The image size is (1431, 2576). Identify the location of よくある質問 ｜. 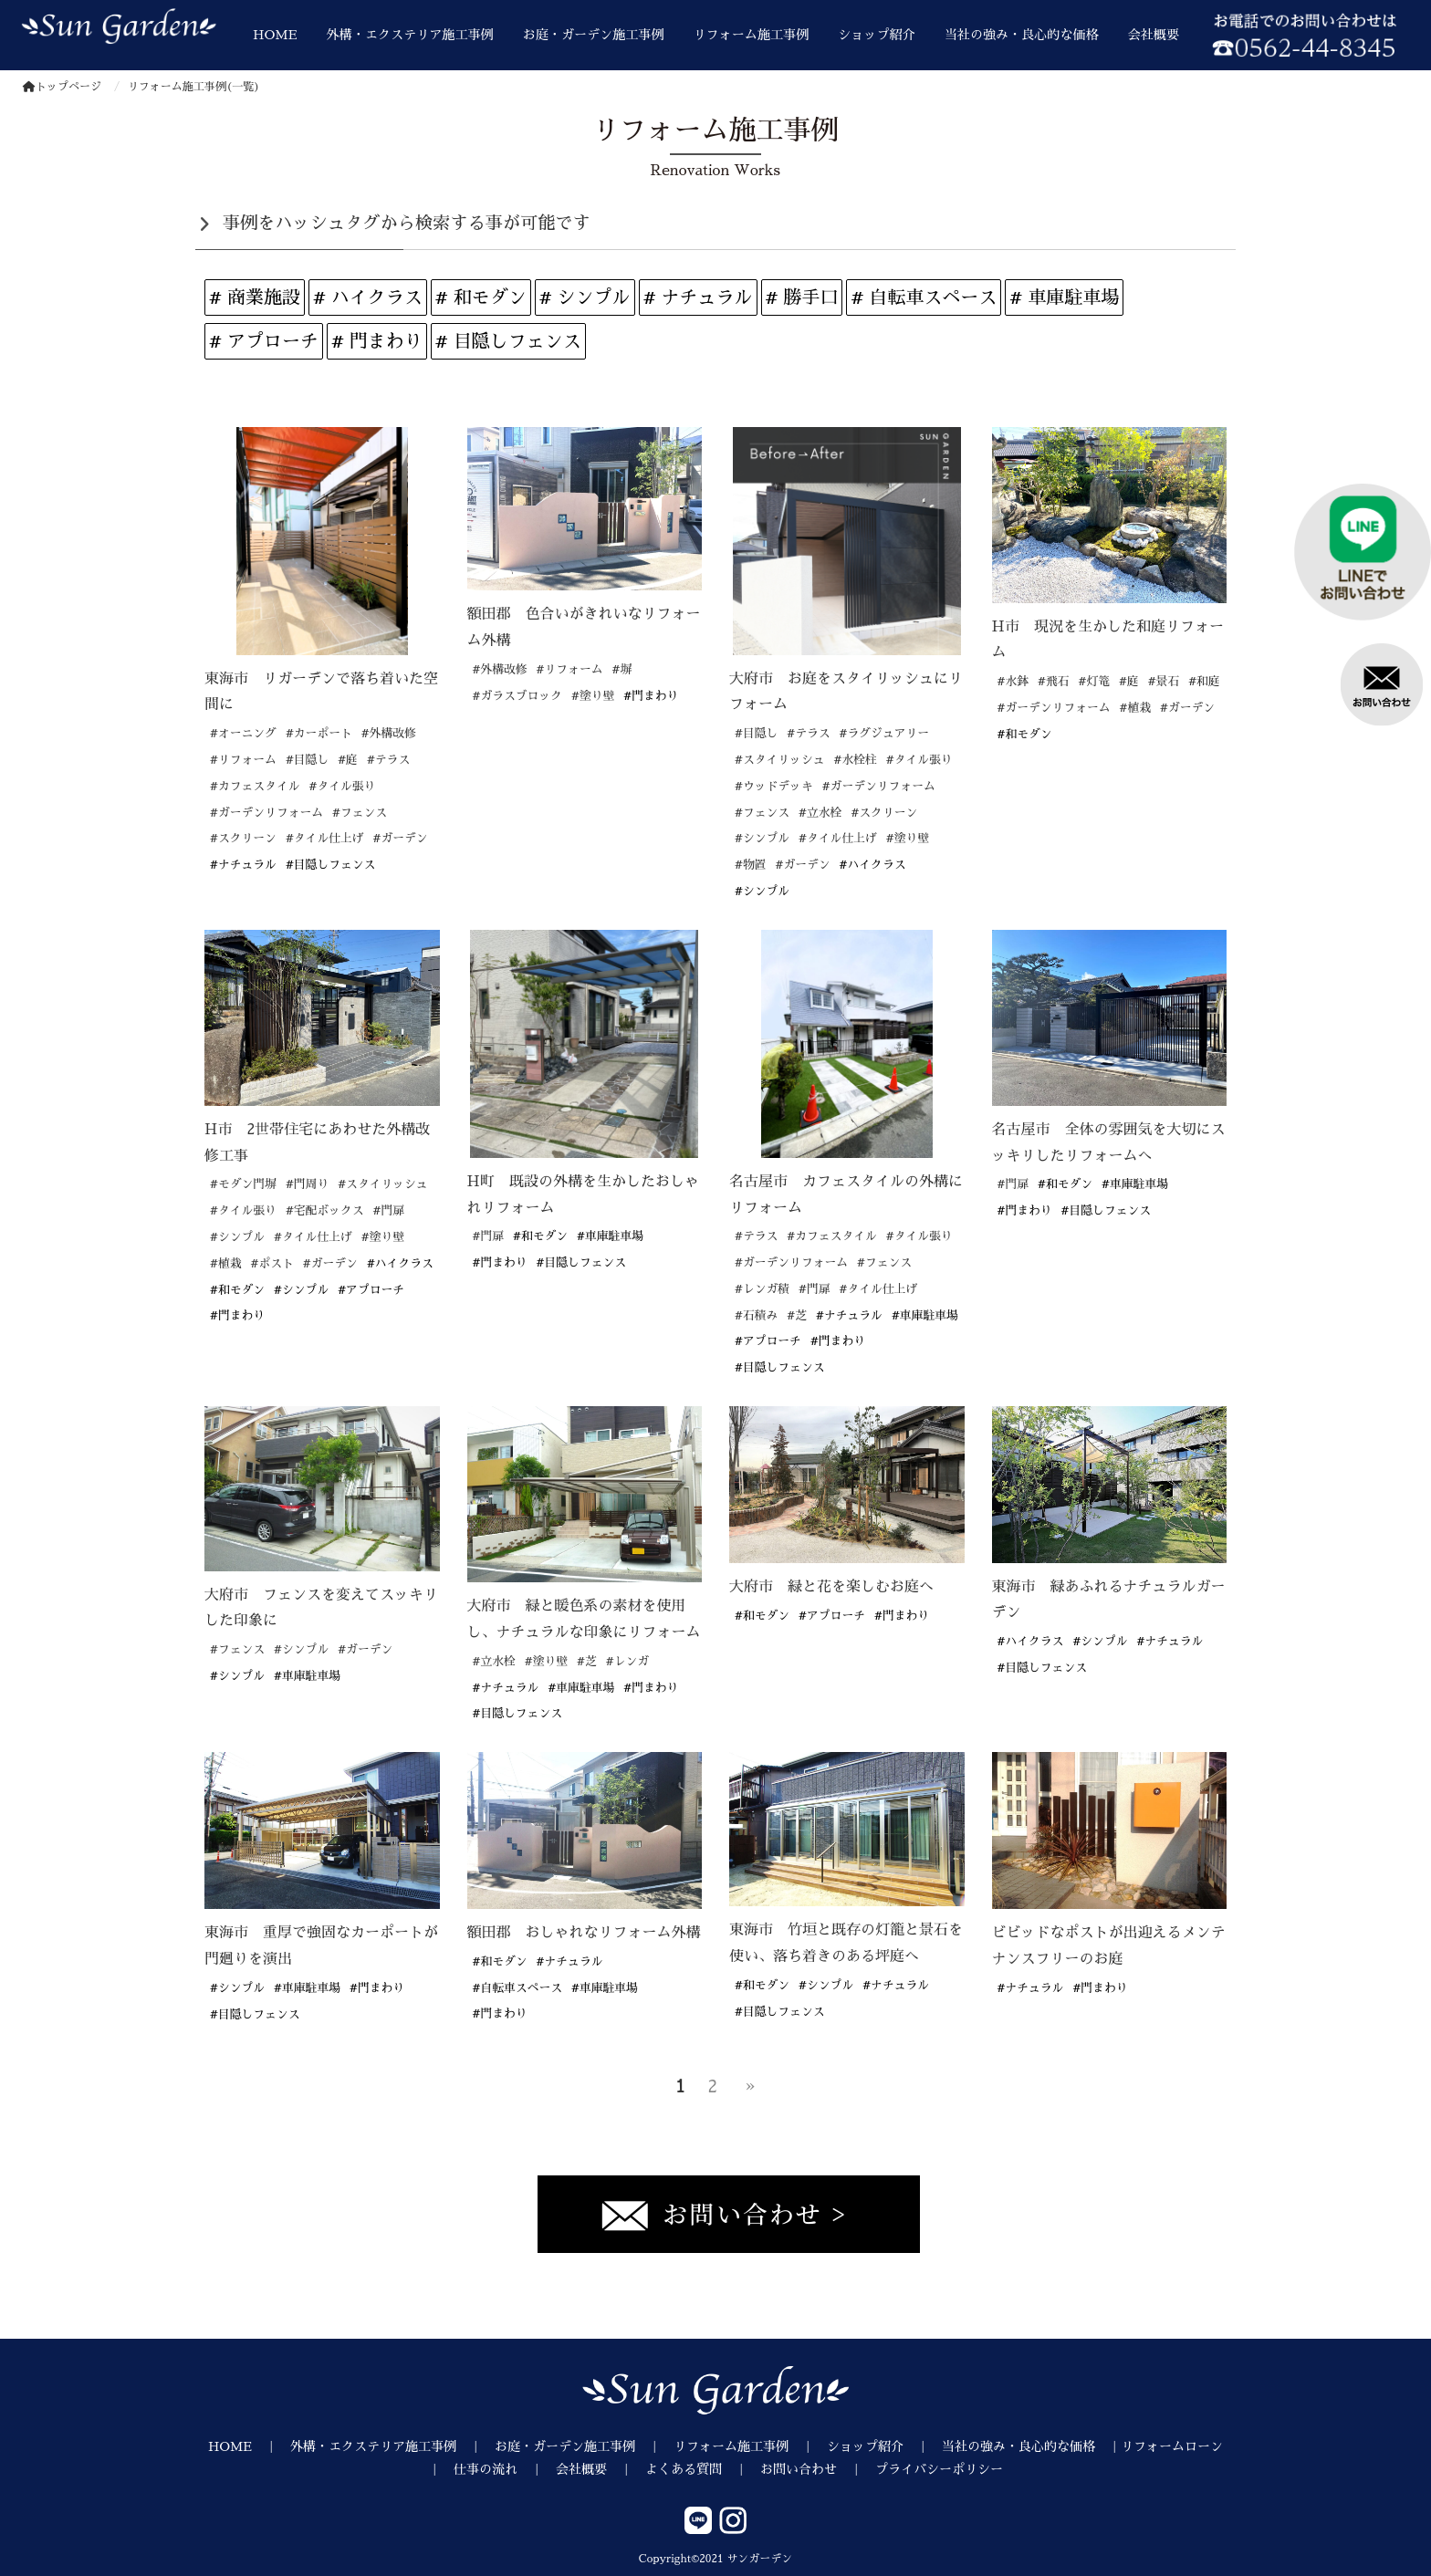
(702, 2469).